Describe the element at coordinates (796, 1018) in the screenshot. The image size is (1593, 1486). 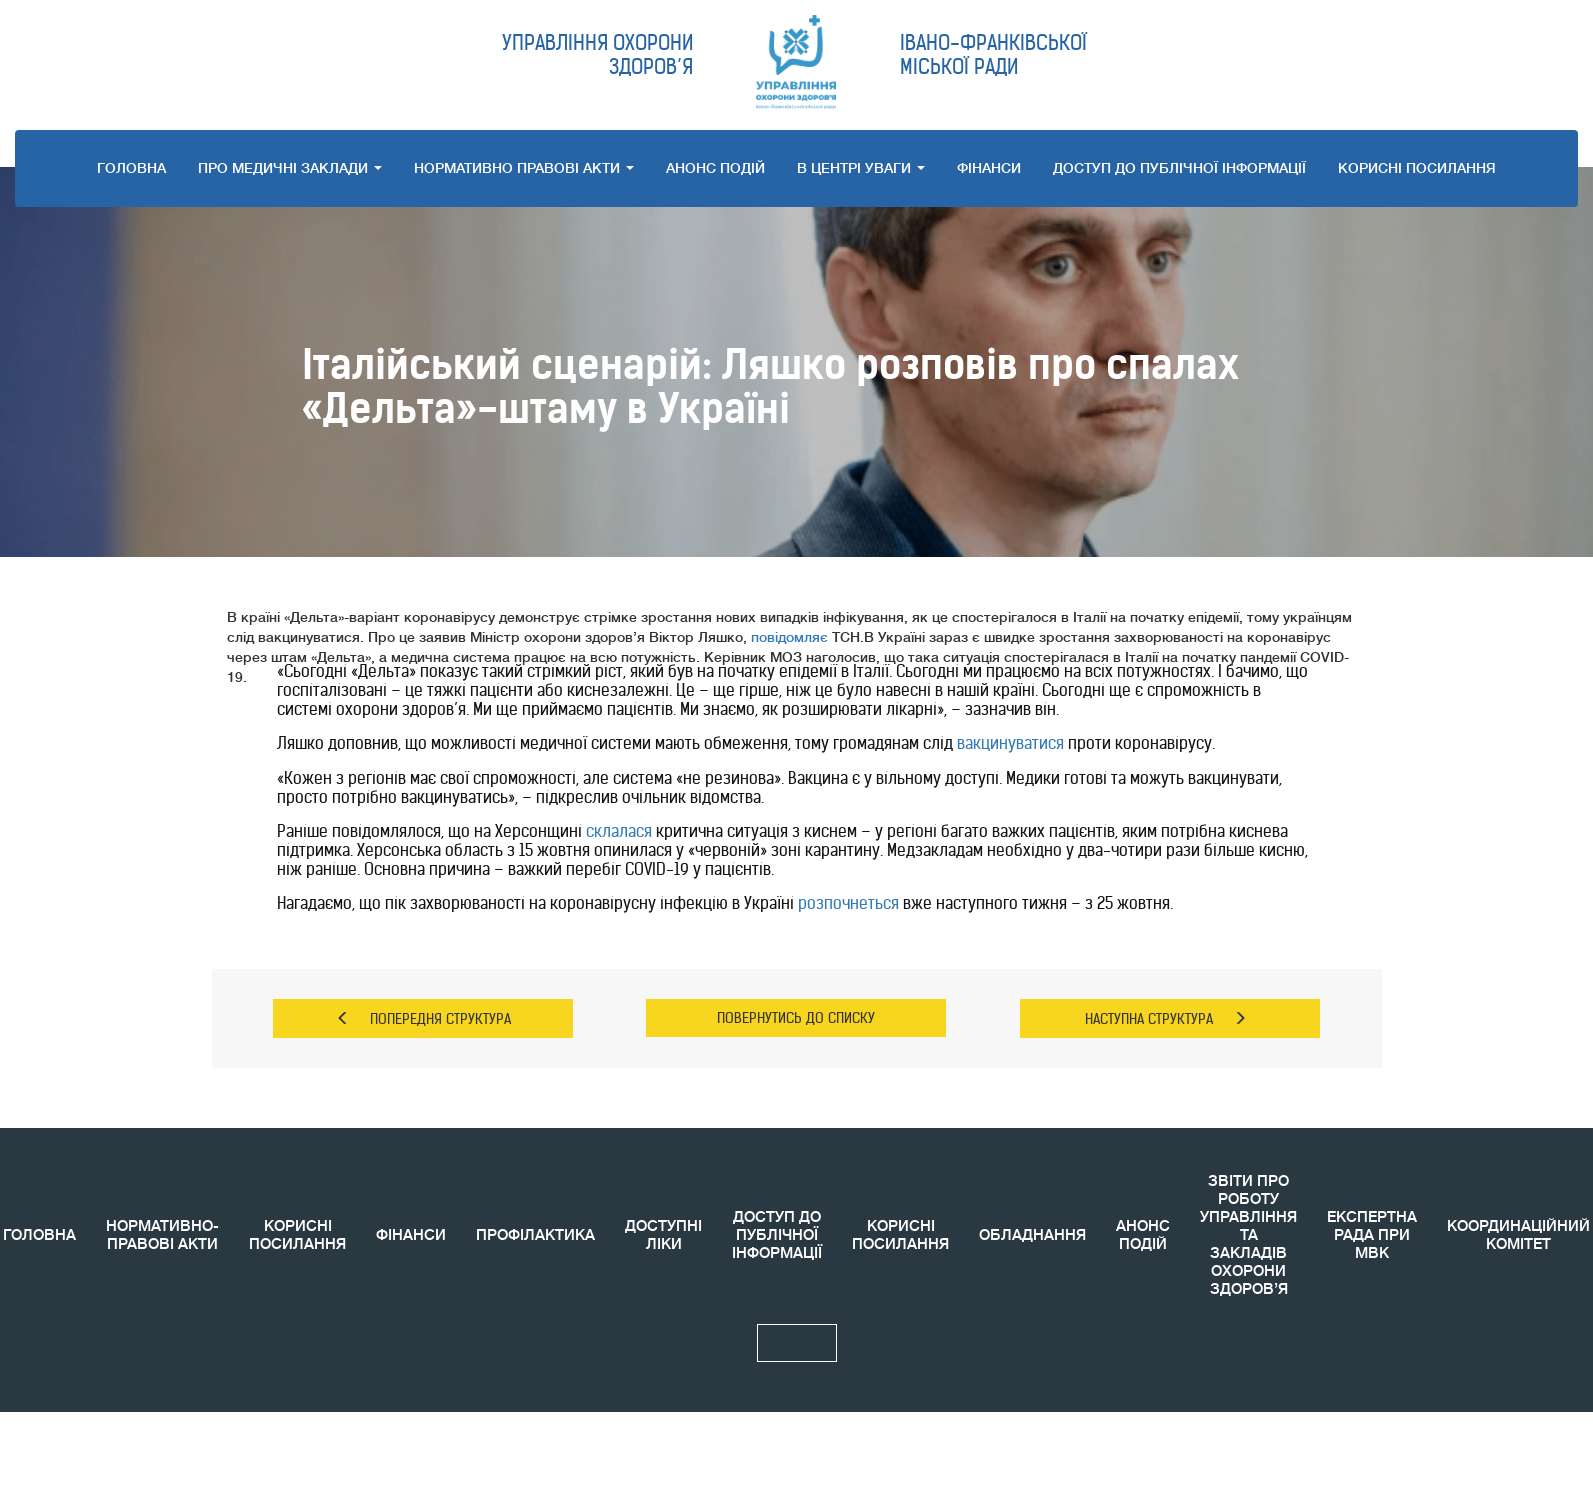
I see `ПОВЕРНУТИСЬ ДО СПИСКУ` at that location.